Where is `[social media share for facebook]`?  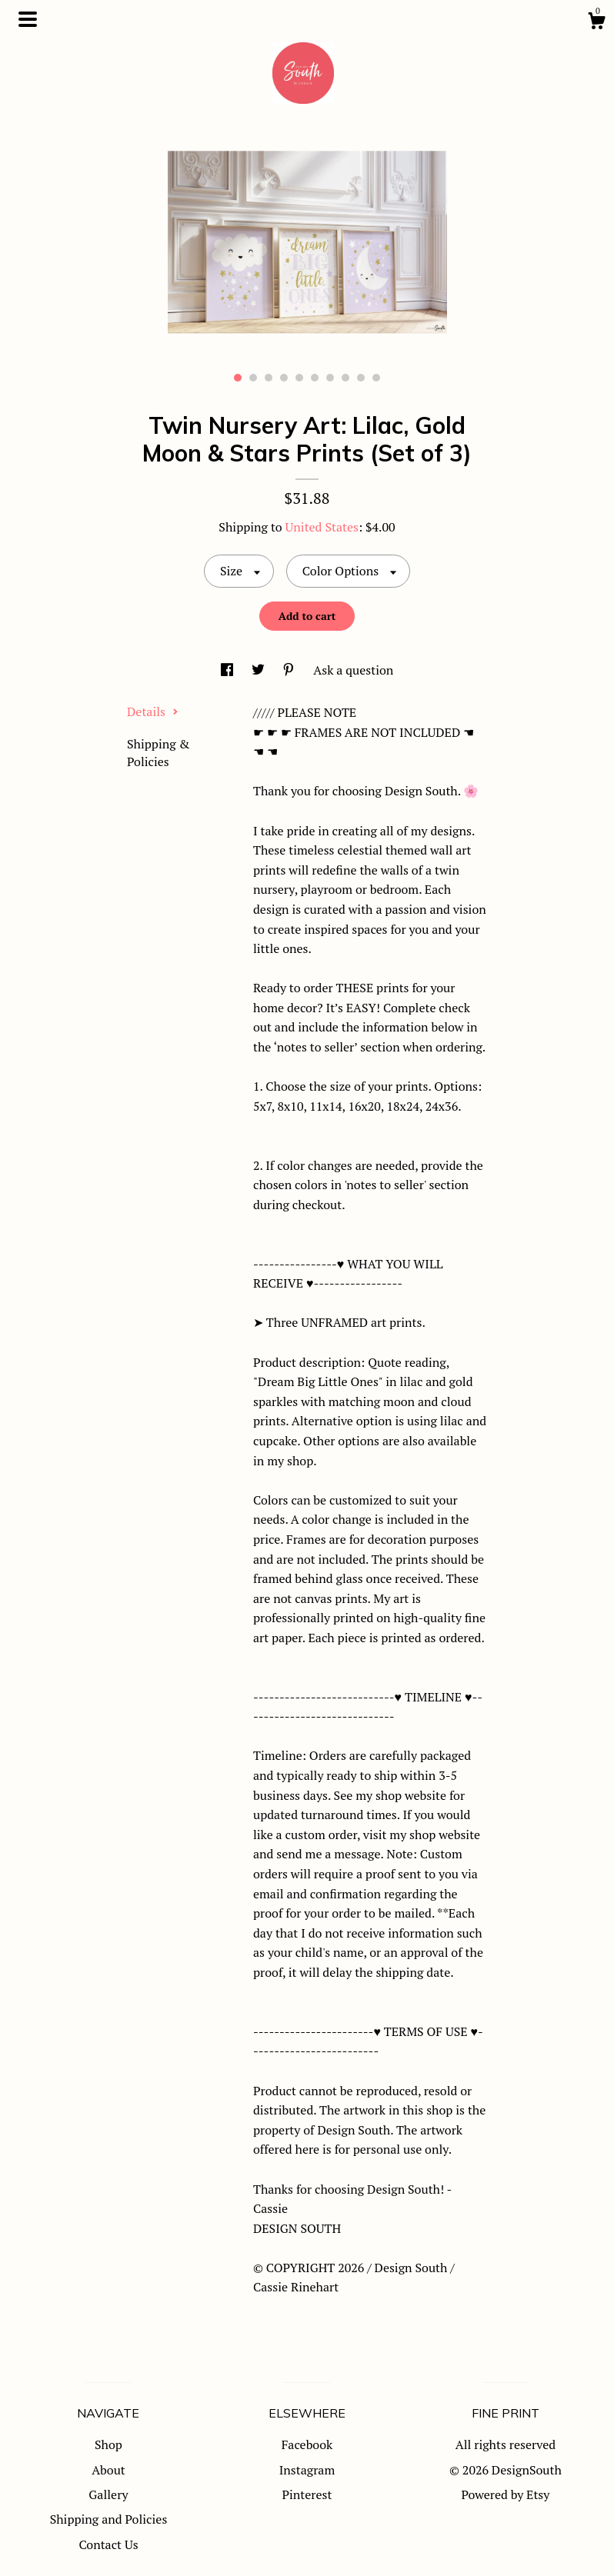 [social media share for facebook] is located at coordinates (228, 669).